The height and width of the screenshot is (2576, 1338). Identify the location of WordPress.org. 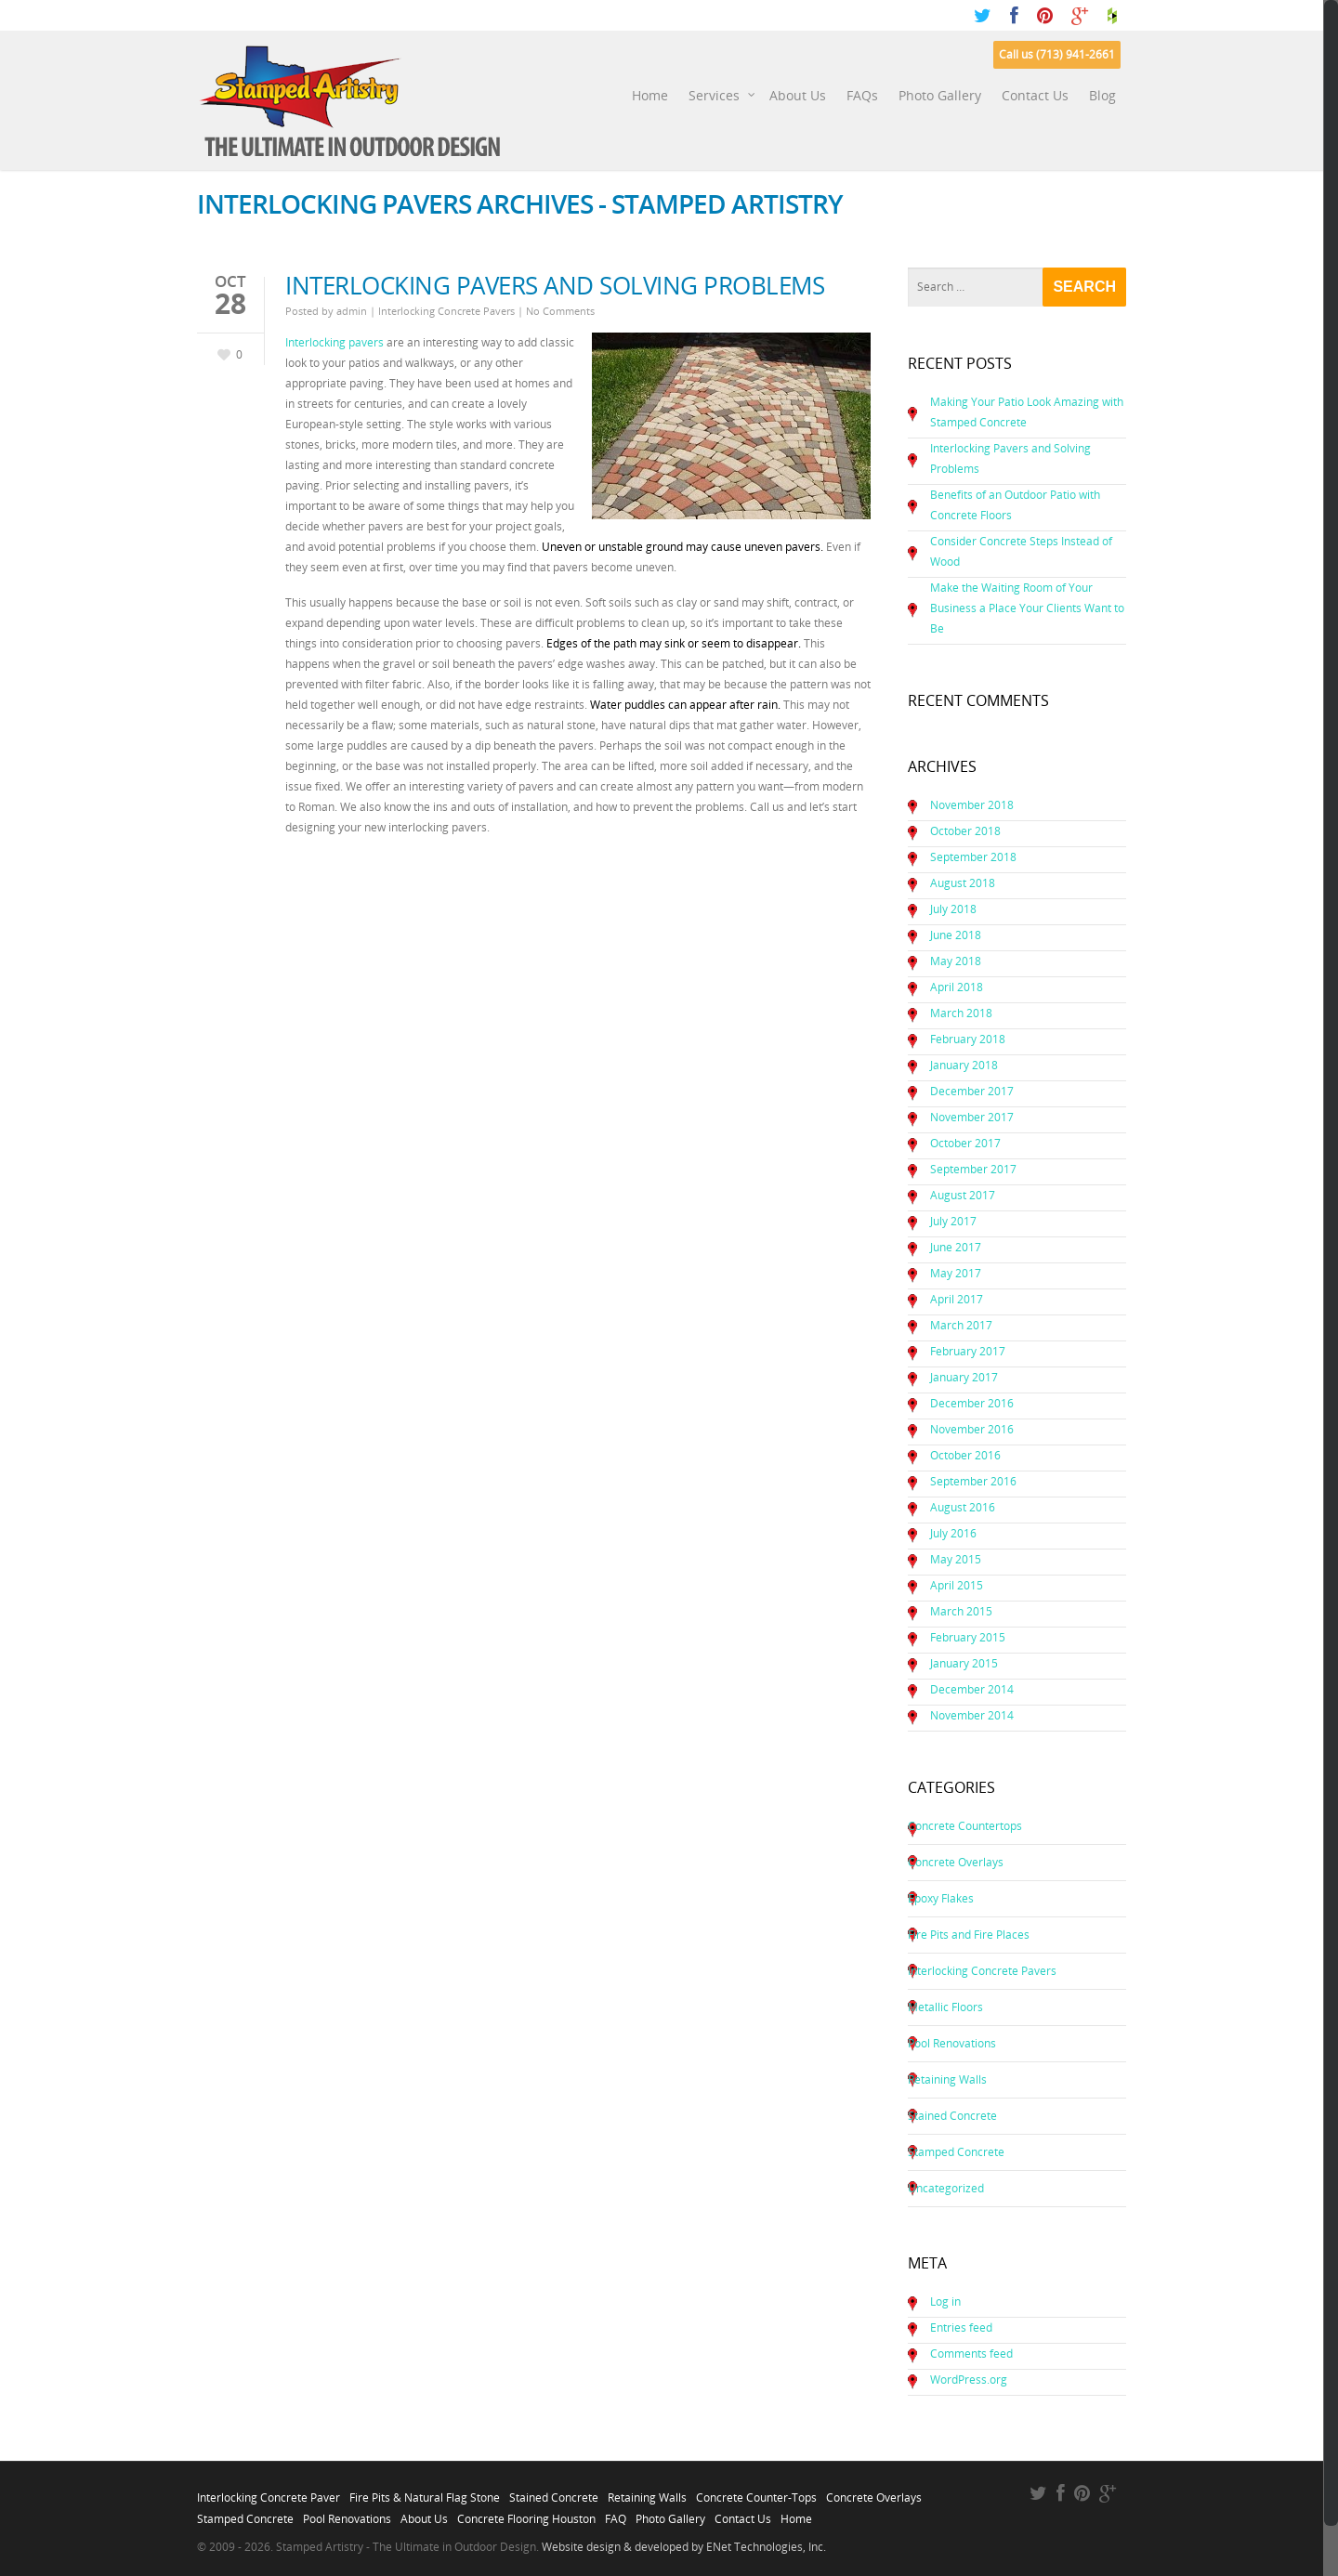
(968, 2379).